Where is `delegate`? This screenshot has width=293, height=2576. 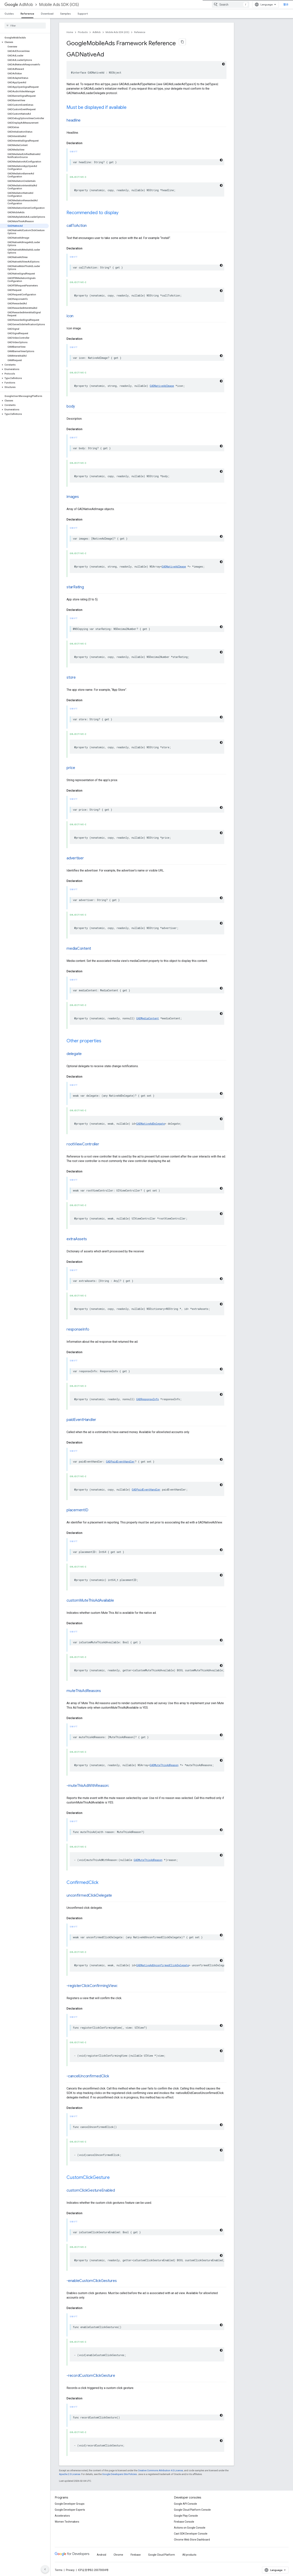 delegate is located at coordinates (74, 1053).